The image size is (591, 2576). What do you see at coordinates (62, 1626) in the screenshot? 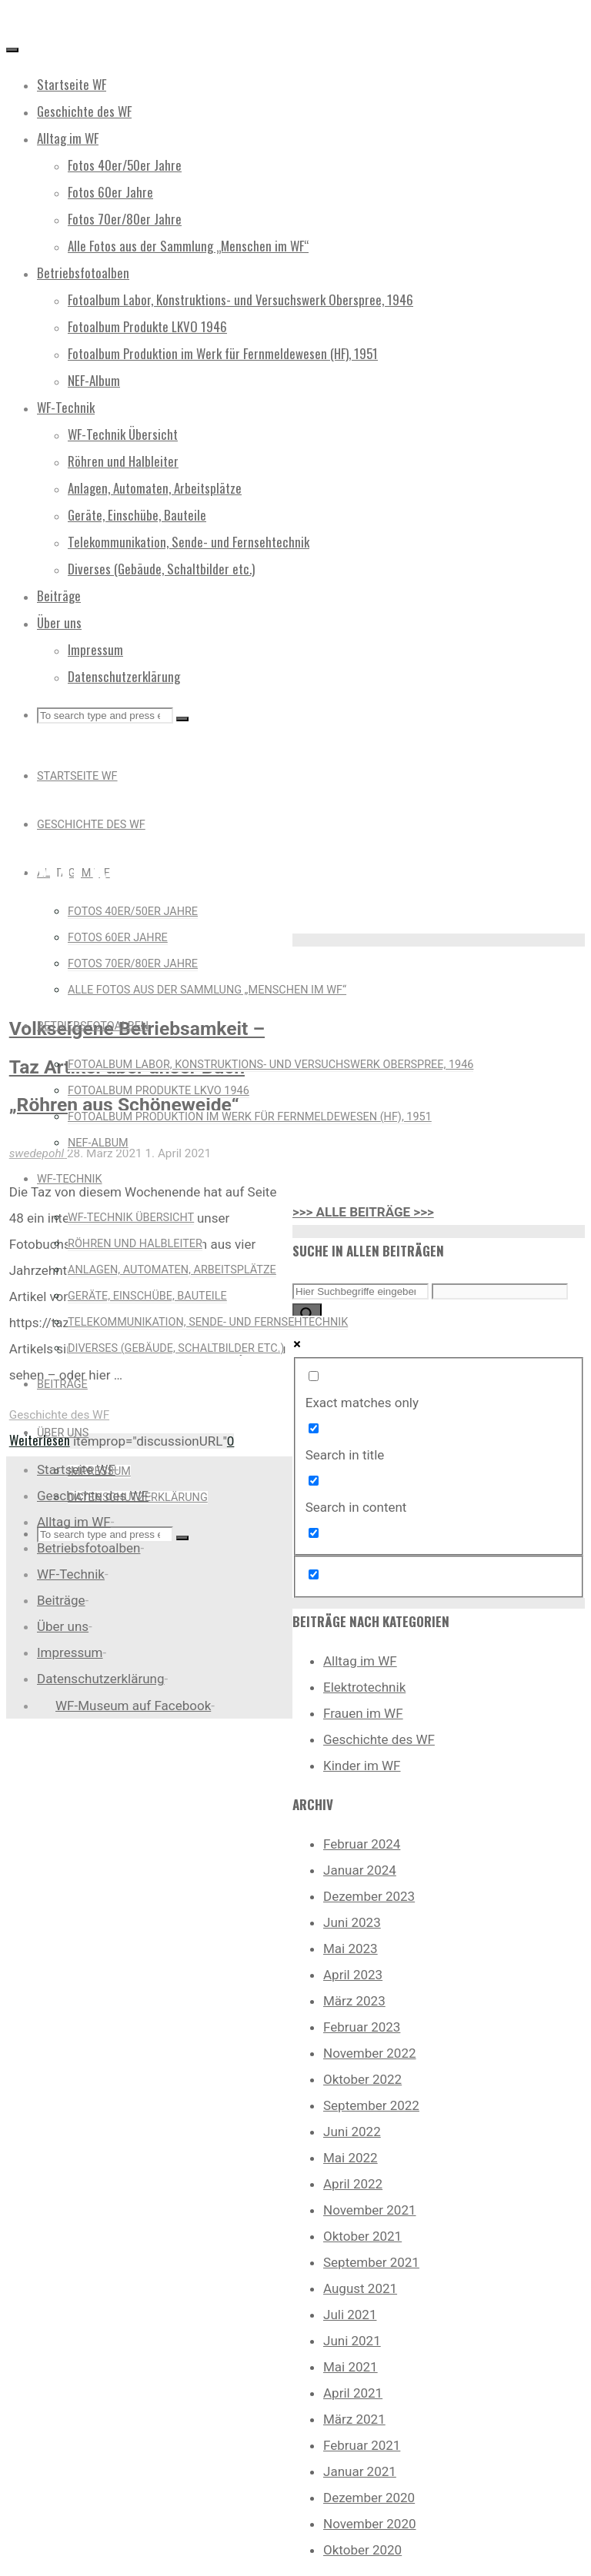
I see `Über uns` at bounding box center [62, 1626].